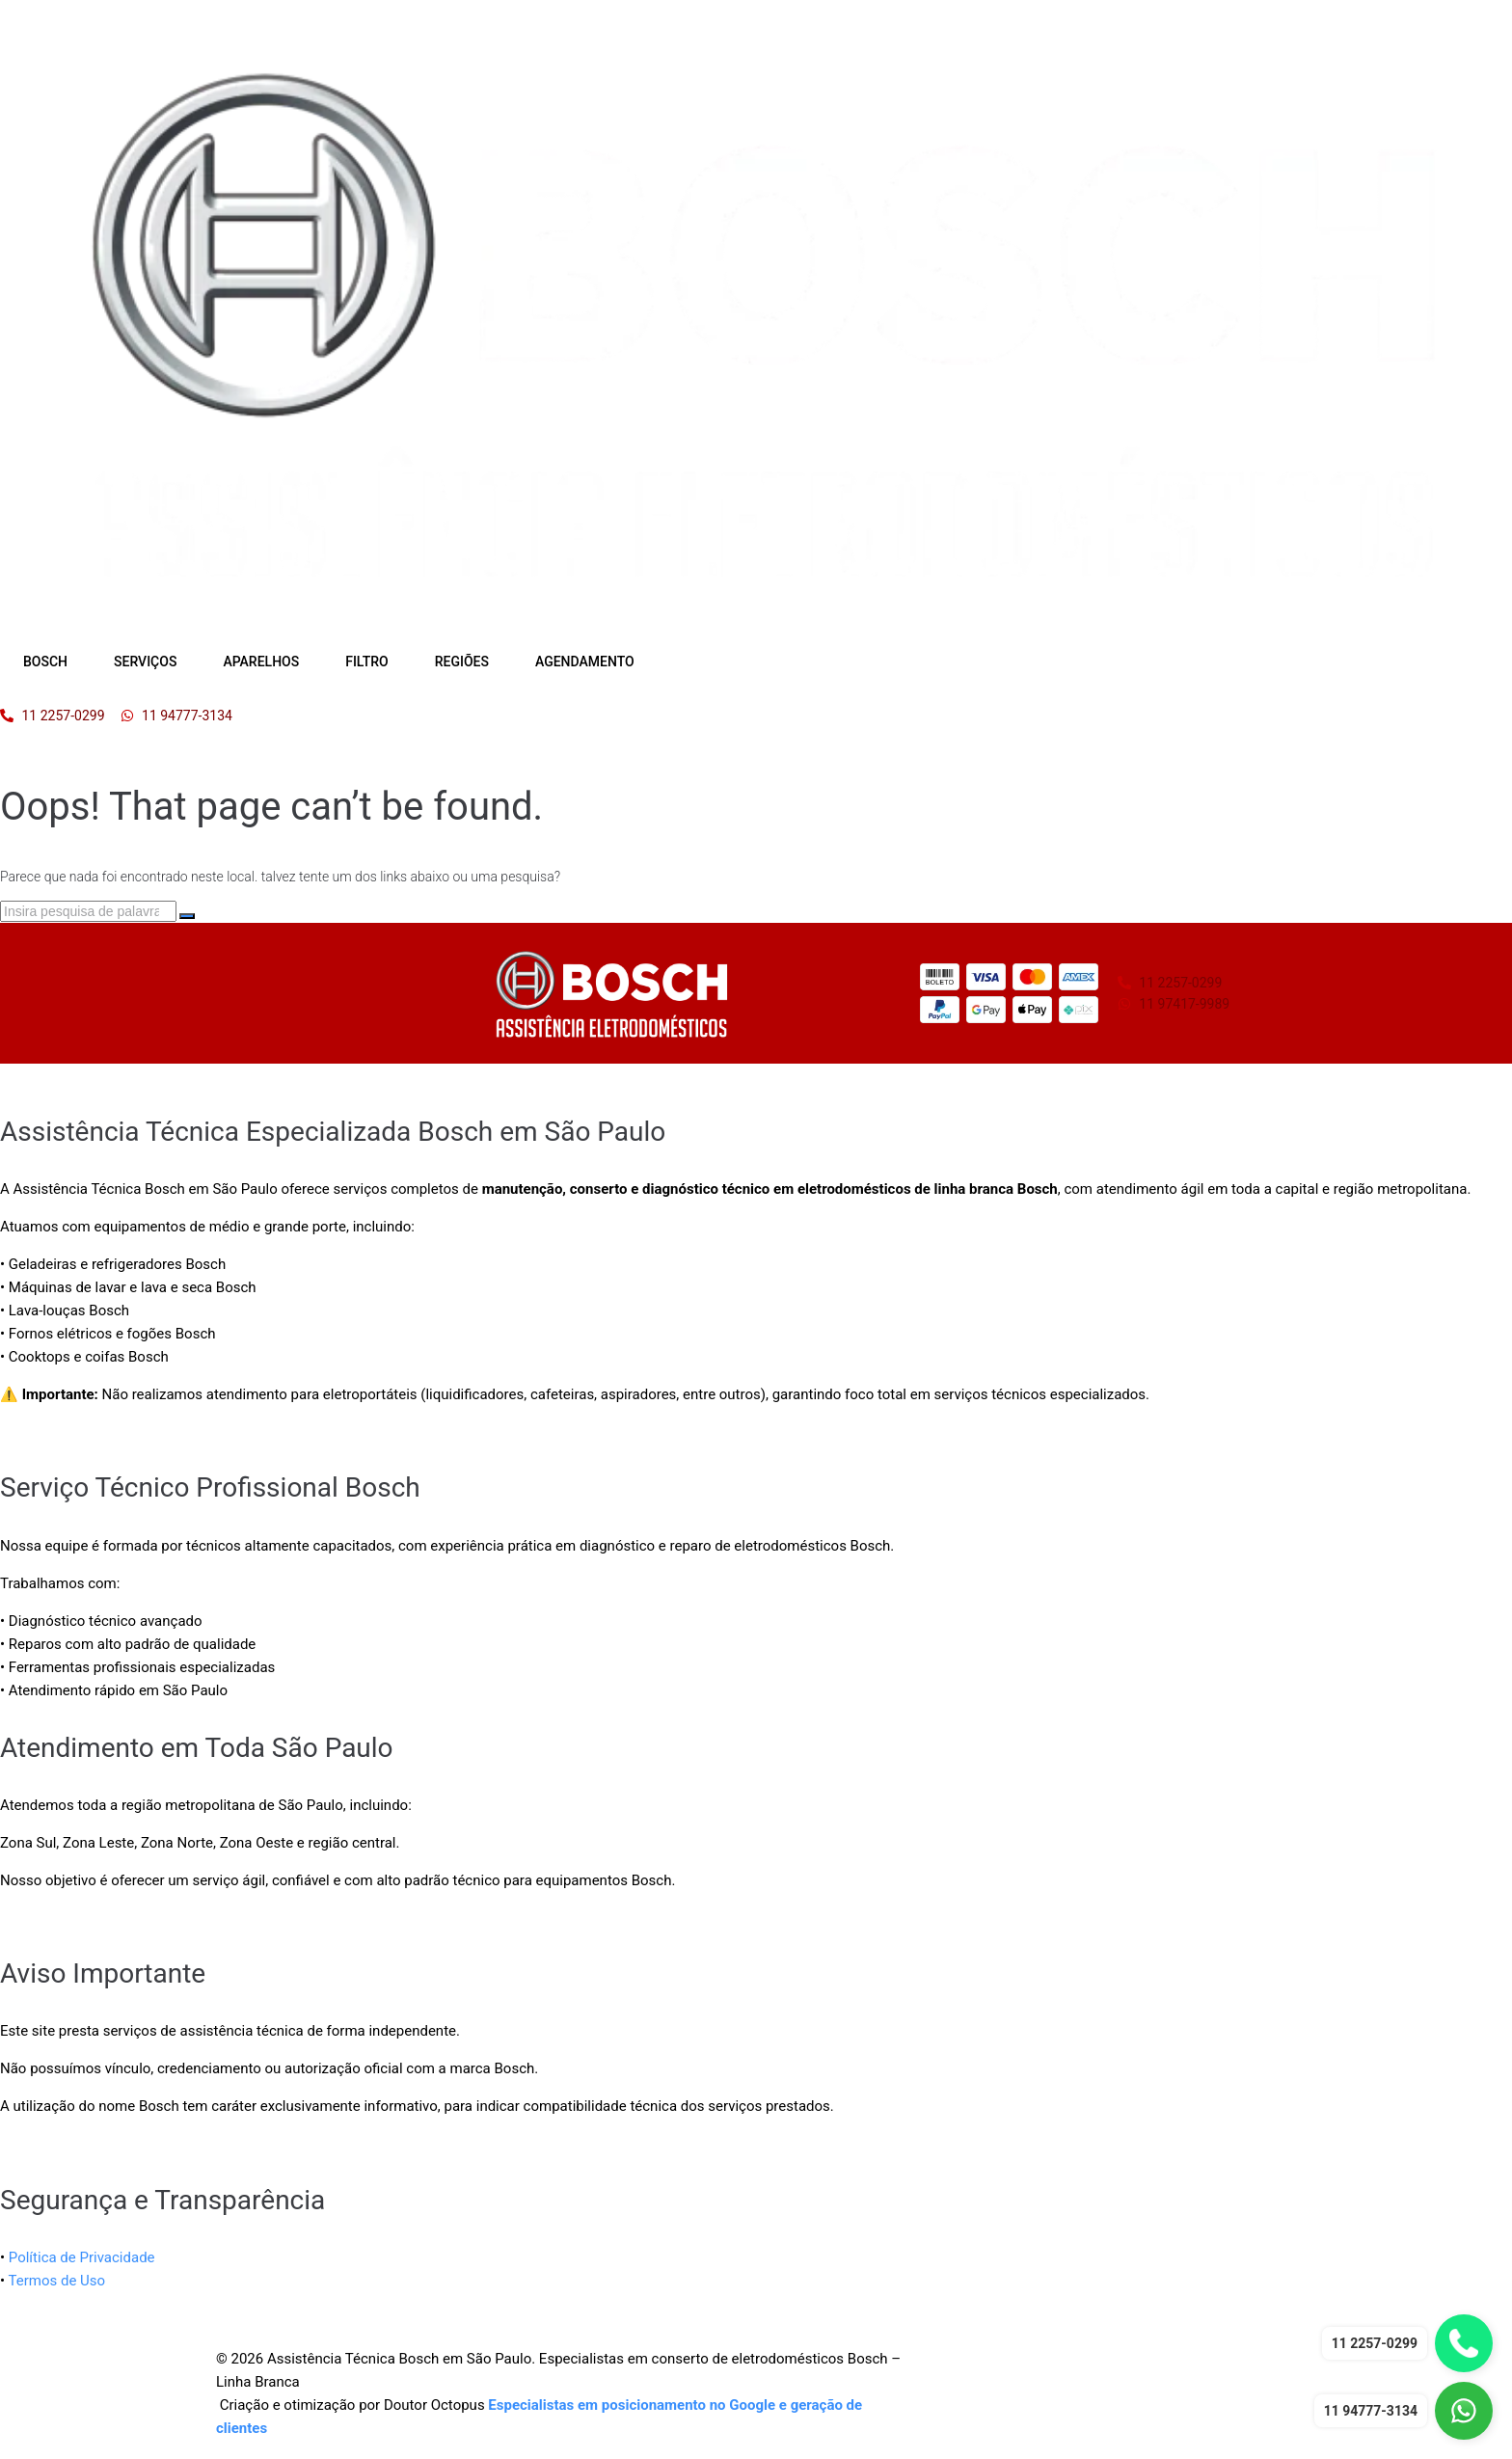  What do you see at coordinates (261, 661) in the screenshot?
I see `APARELHOS` at bounding box center [261, 661].